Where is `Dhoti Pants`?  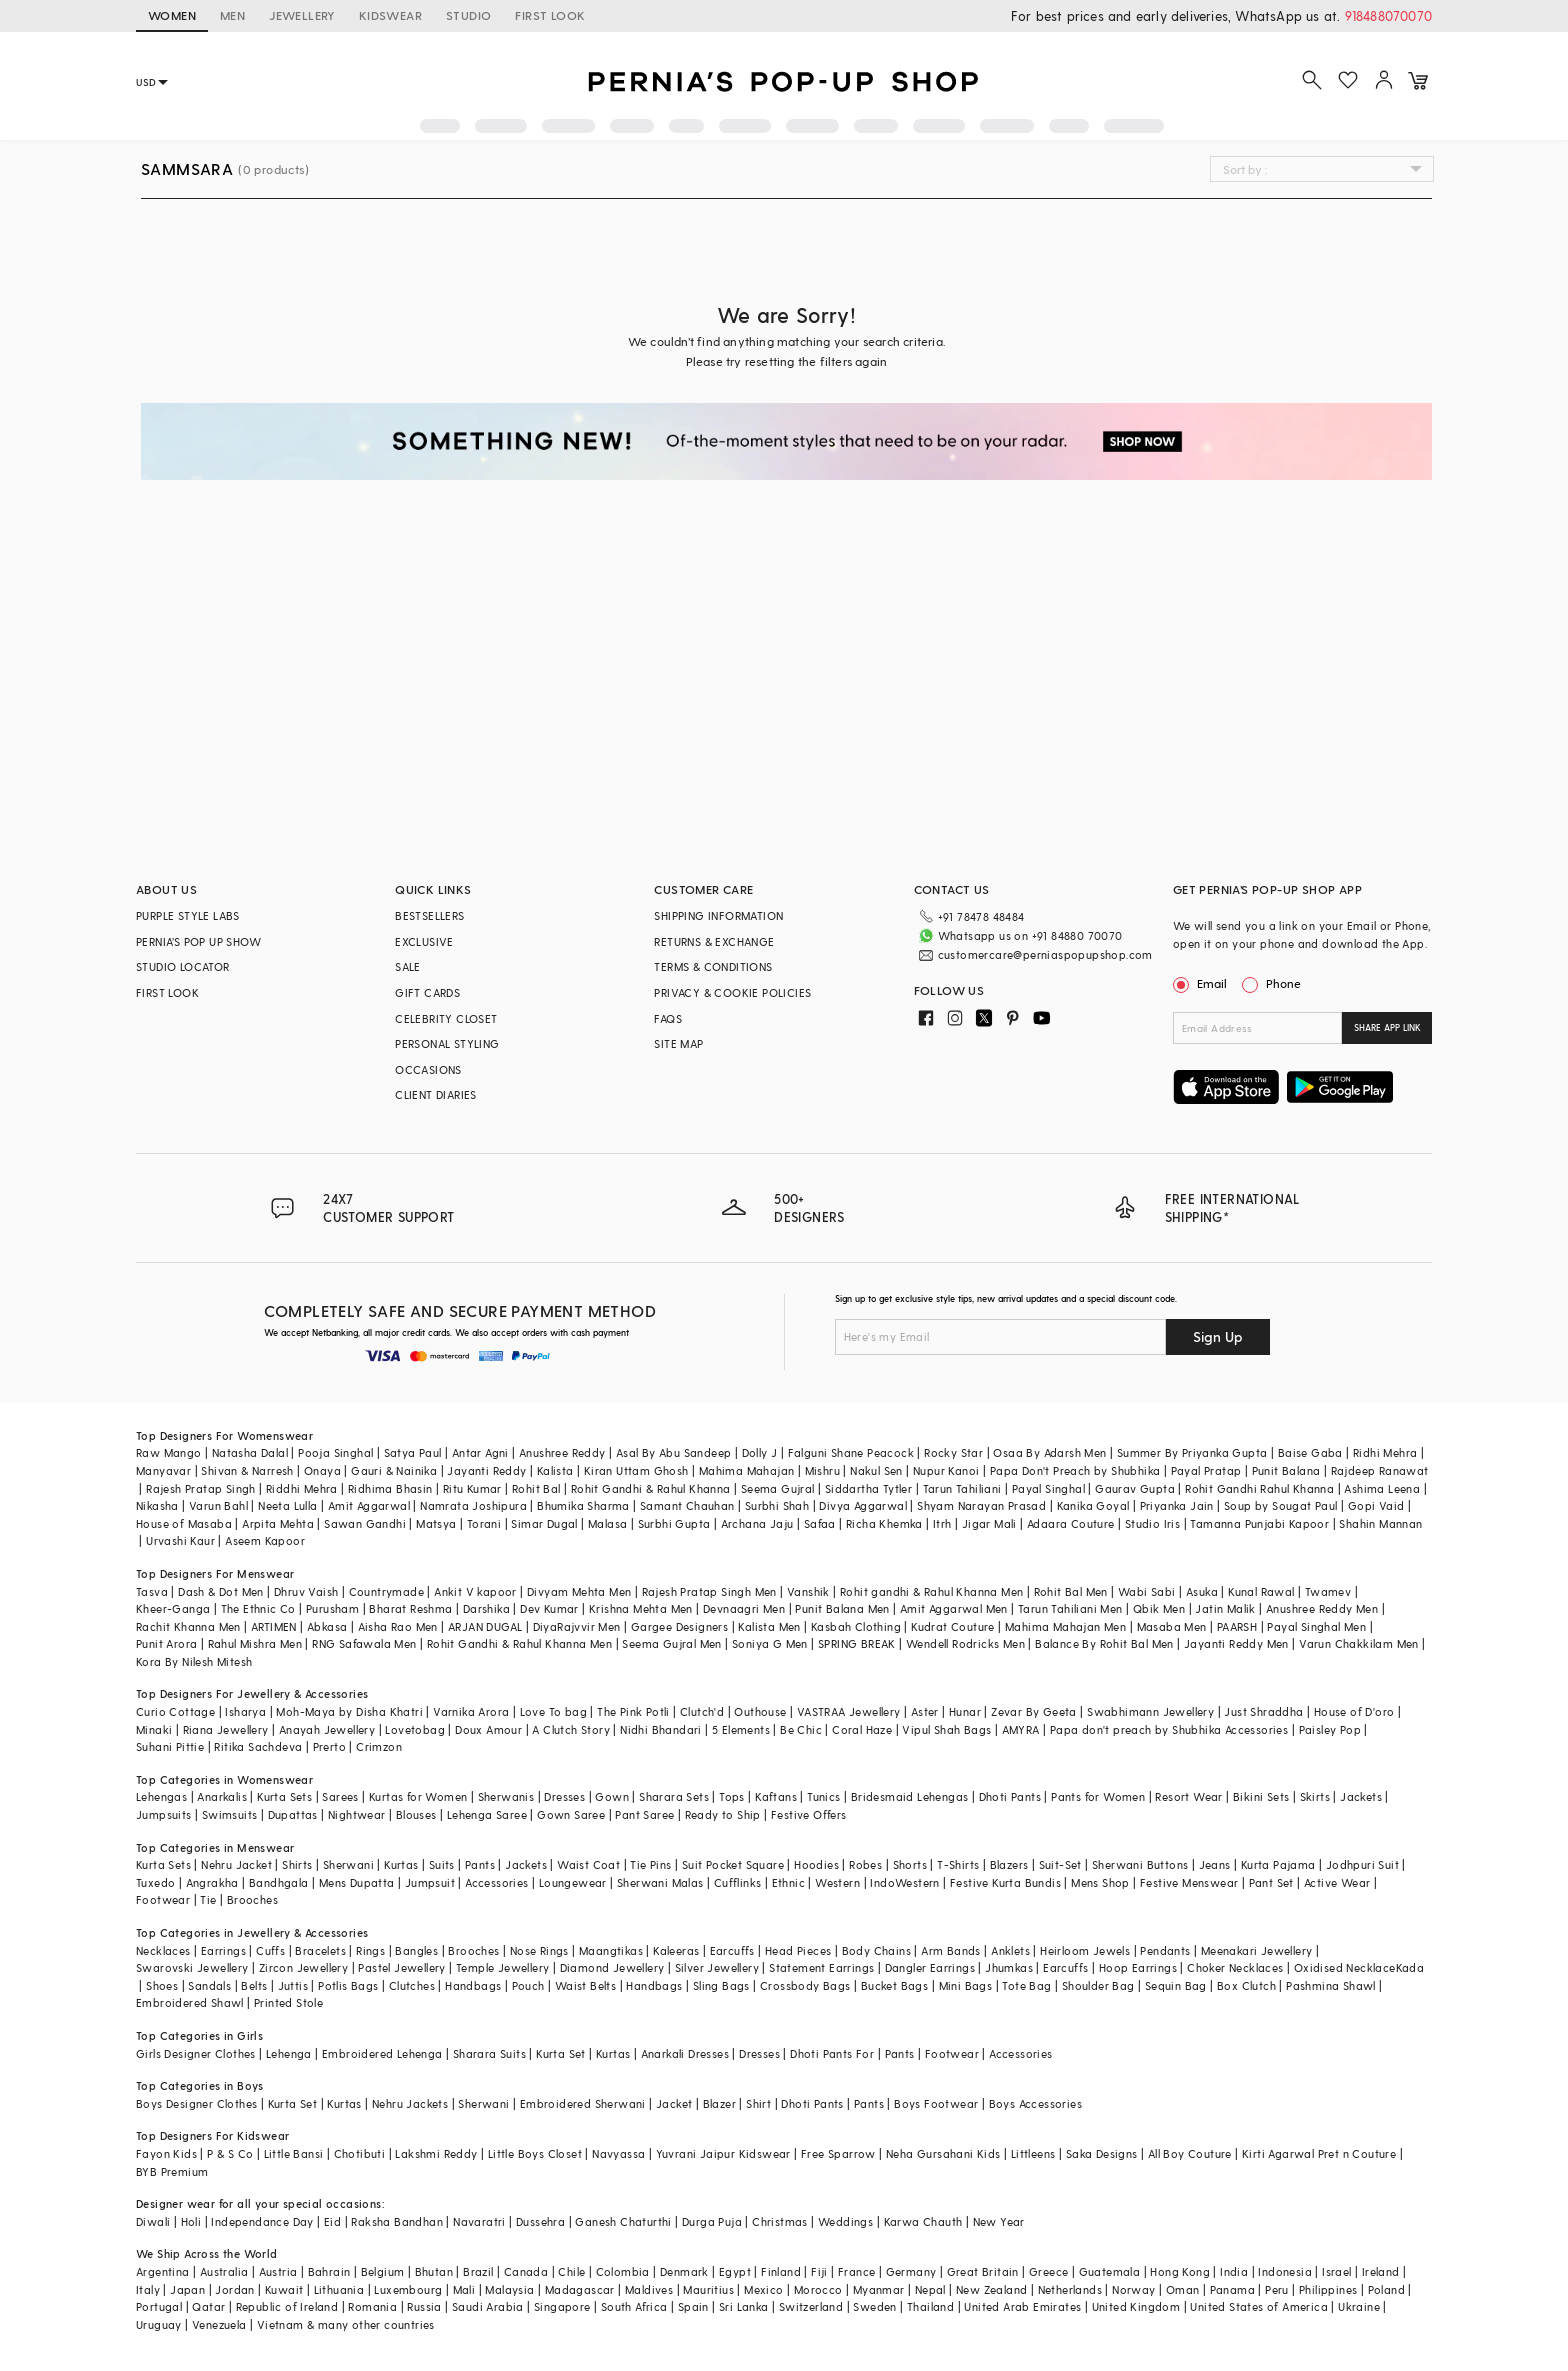 Dhoti Pants is located at coordinates (1010, 1796).